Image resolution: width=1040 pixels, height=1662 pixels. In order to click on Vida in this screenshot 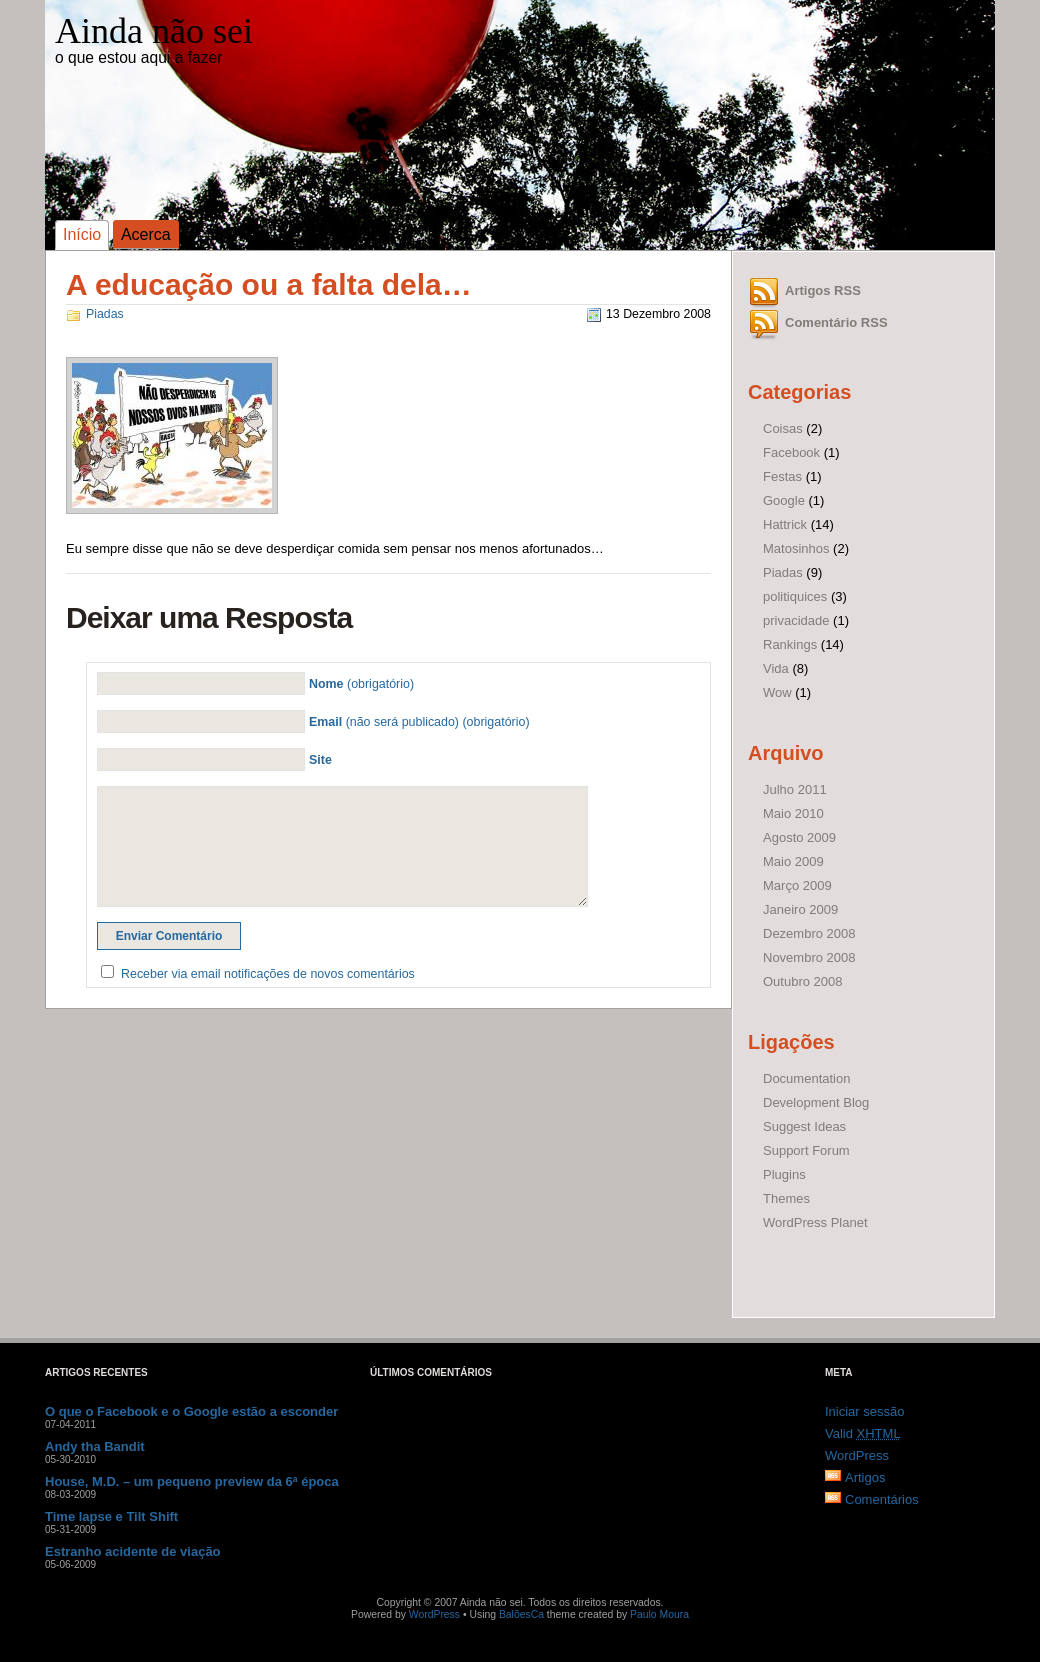, I will do `click(776, 668)`.